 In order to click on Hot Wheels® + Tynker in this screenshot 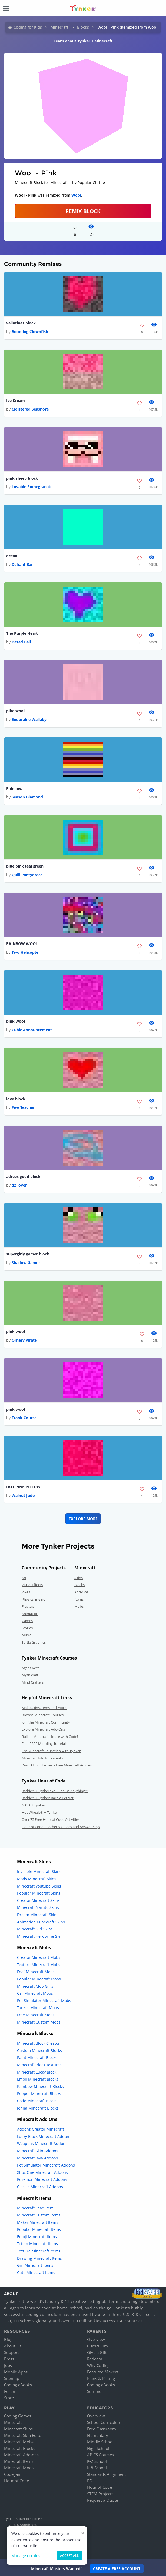, I will do `click(40, 1812)`.